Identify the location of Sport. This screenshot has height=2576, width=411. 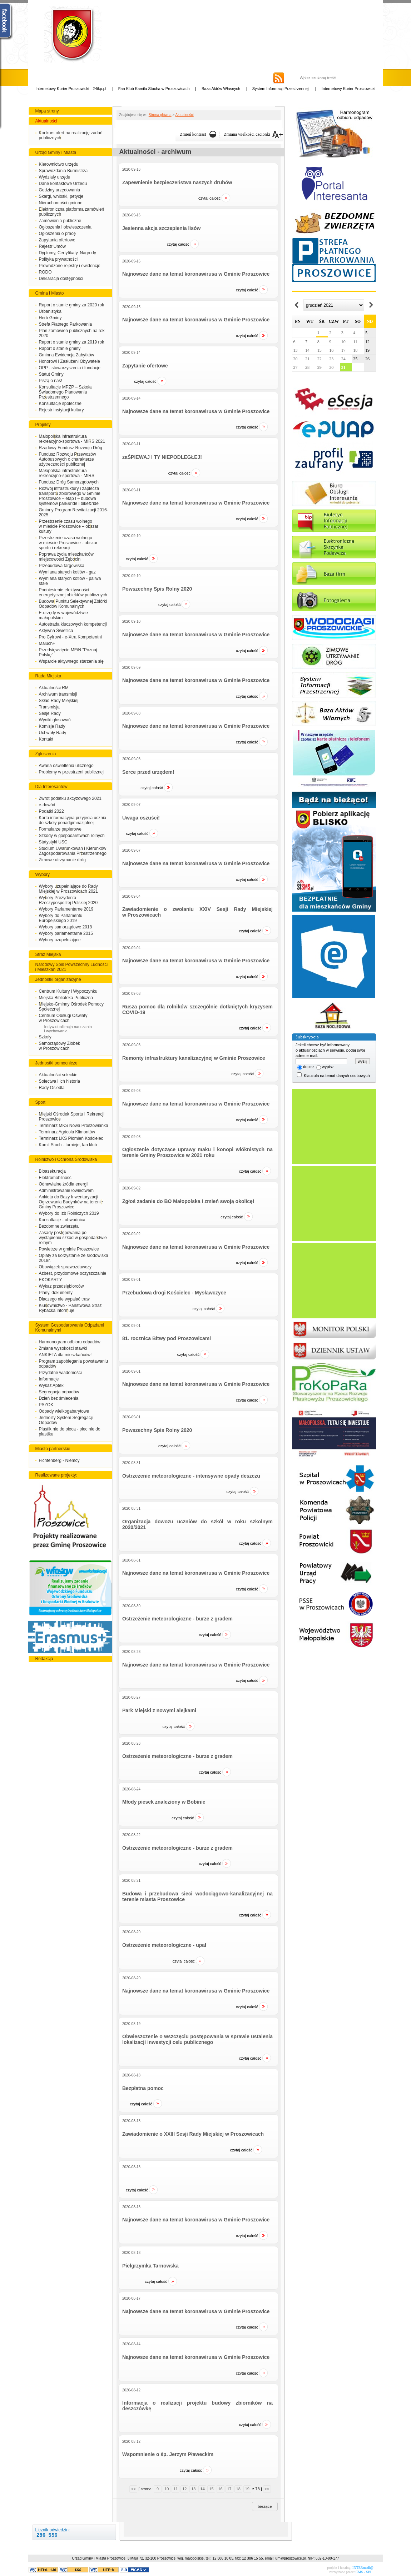
(40, 1102).